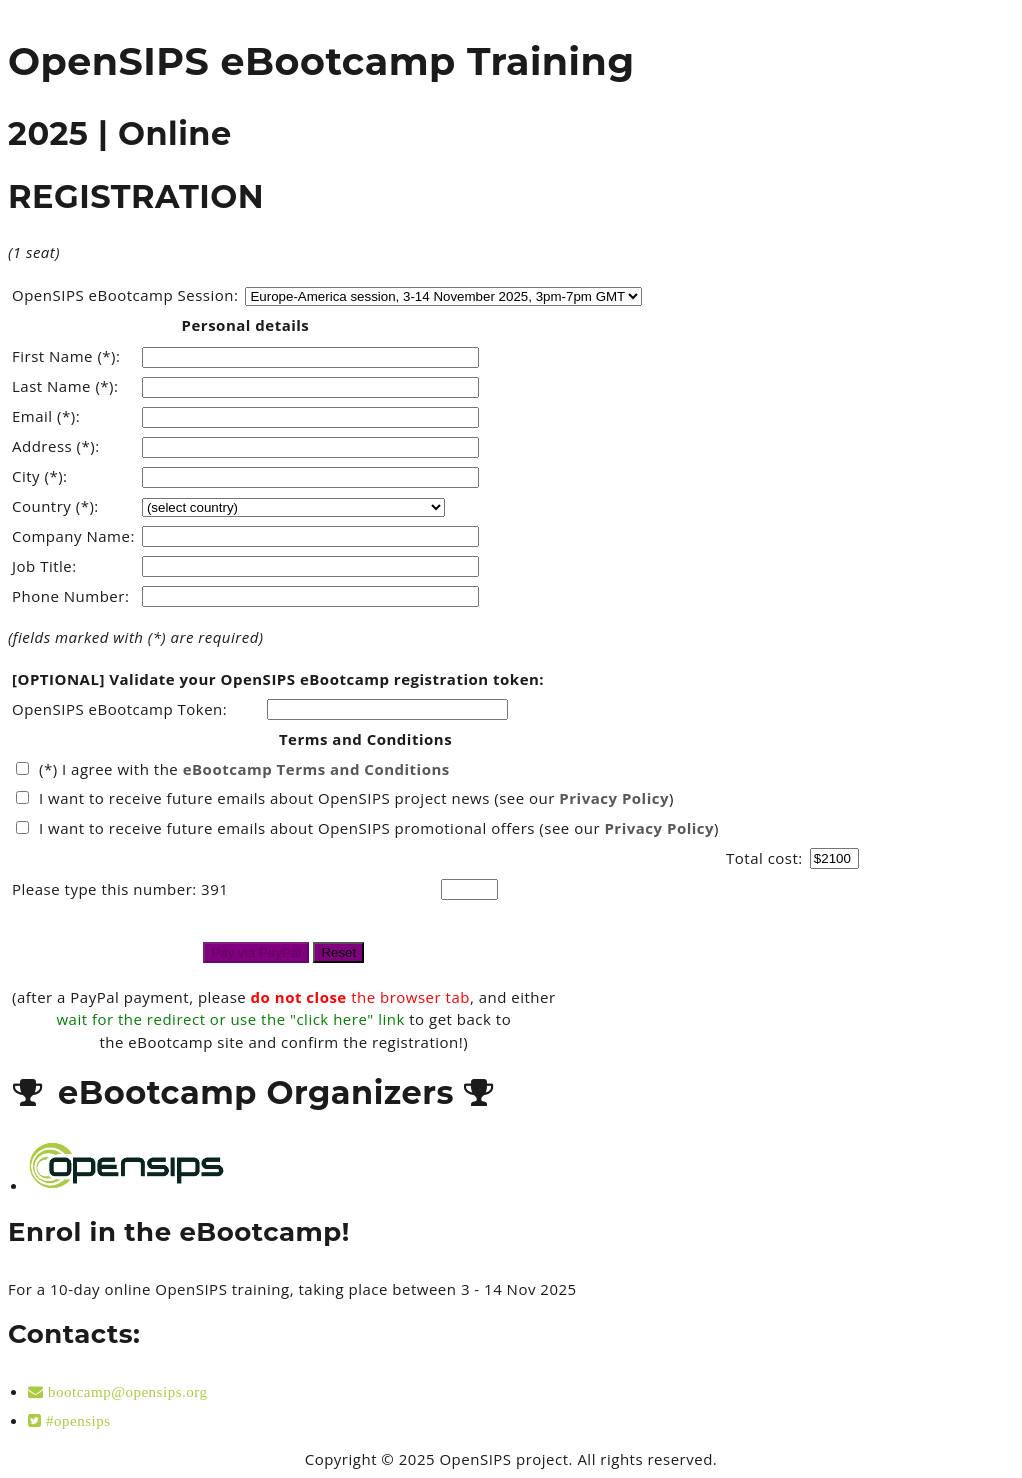 The height and width of the screenshot is (1478, 1022). I want to click on bootcamp@opensips.org, so click(126, 1391).